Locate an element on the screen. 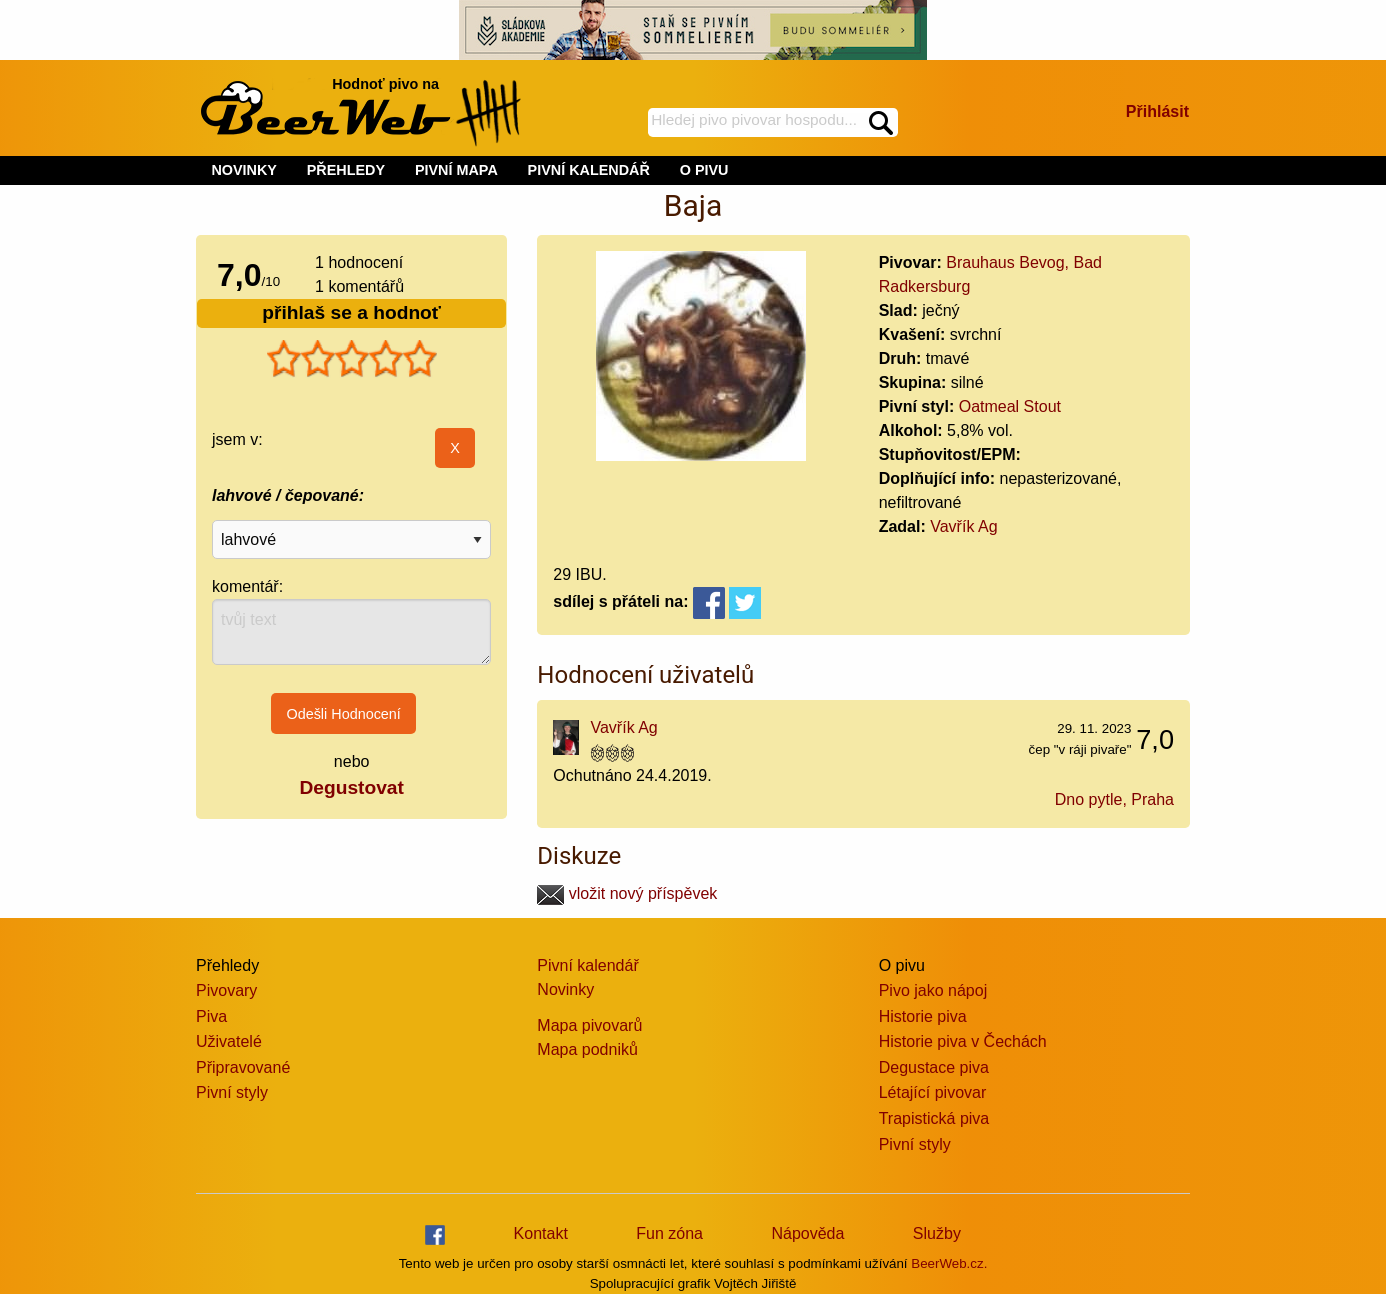  NOVINKY is located at coordinates (244, 170).